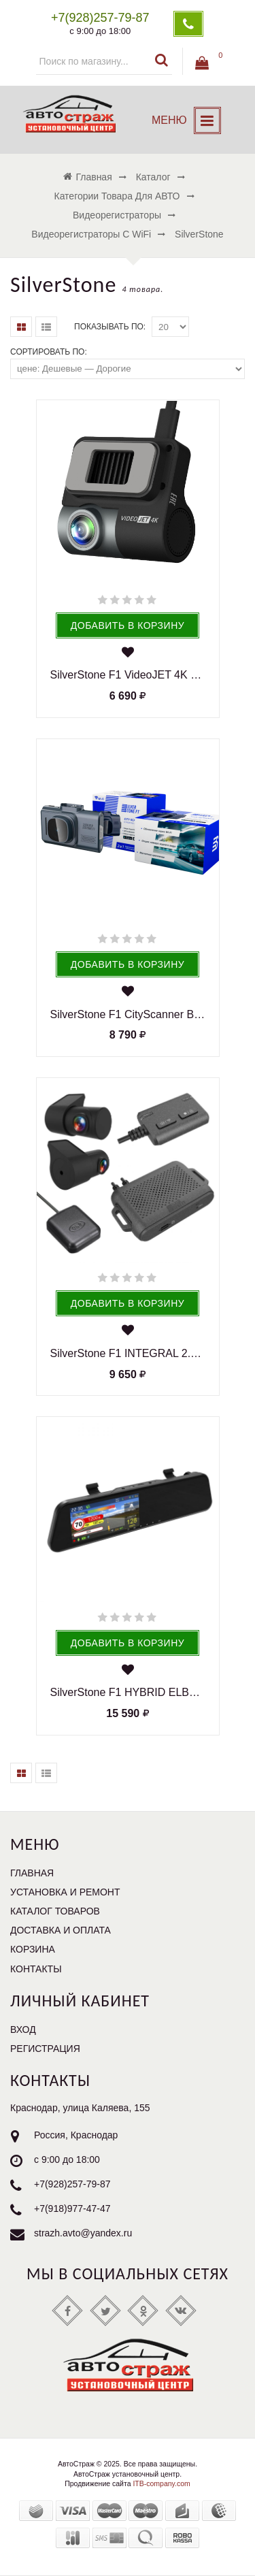  Describe the element at coordinates (65, 1892) in the screenshot. I see `Установка и ремонт` at that location.